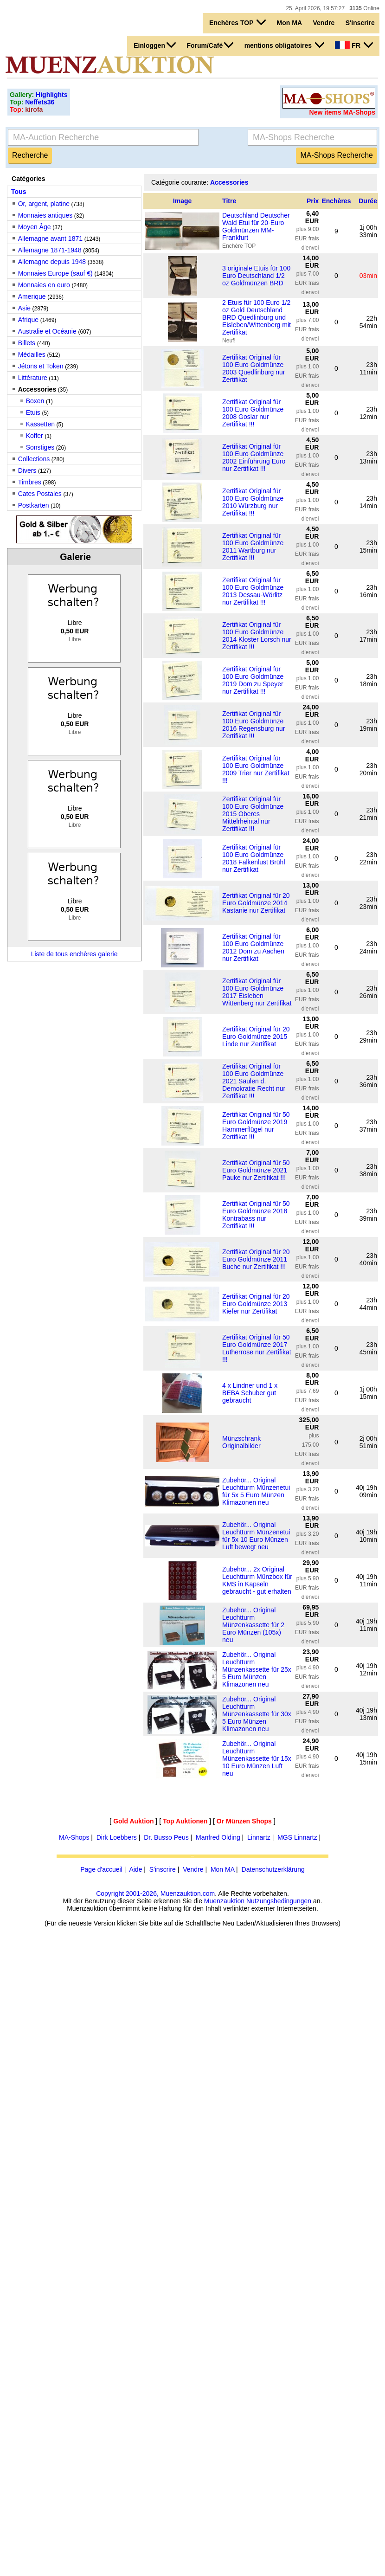  What do you see at coordinates (155, 45) in the screenshot?
I see `Einloggen` at bounding box center [155, 45].